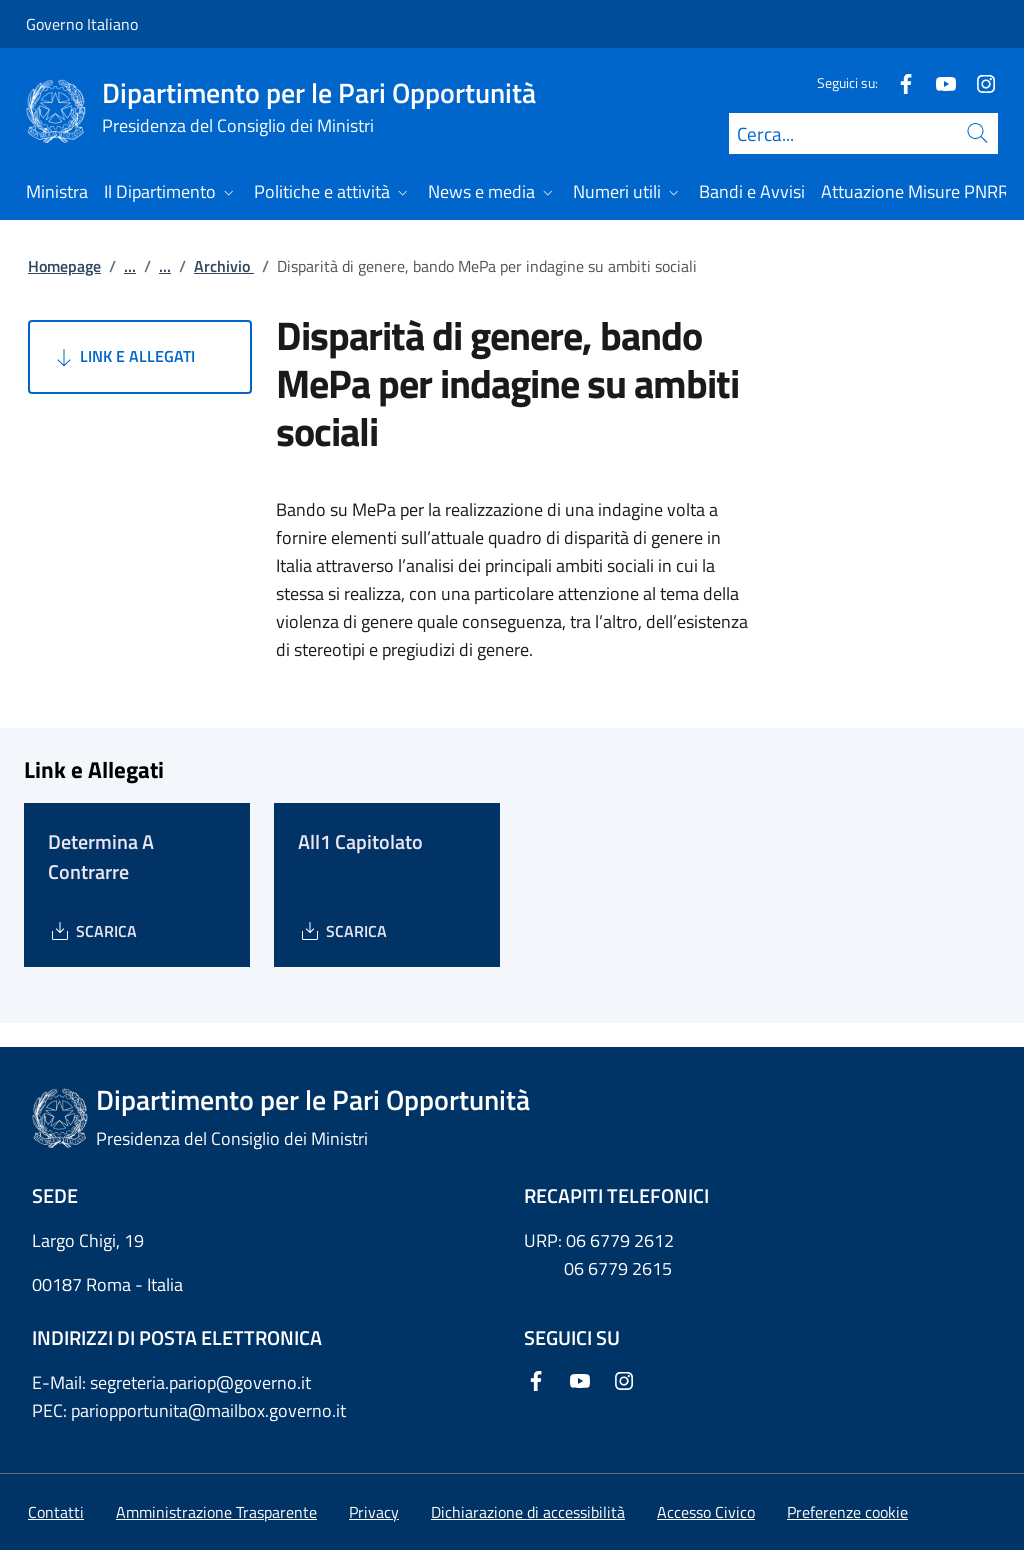  I want to click on Archivio [Vai alla pagina:: Archivio], so click(224, 266).